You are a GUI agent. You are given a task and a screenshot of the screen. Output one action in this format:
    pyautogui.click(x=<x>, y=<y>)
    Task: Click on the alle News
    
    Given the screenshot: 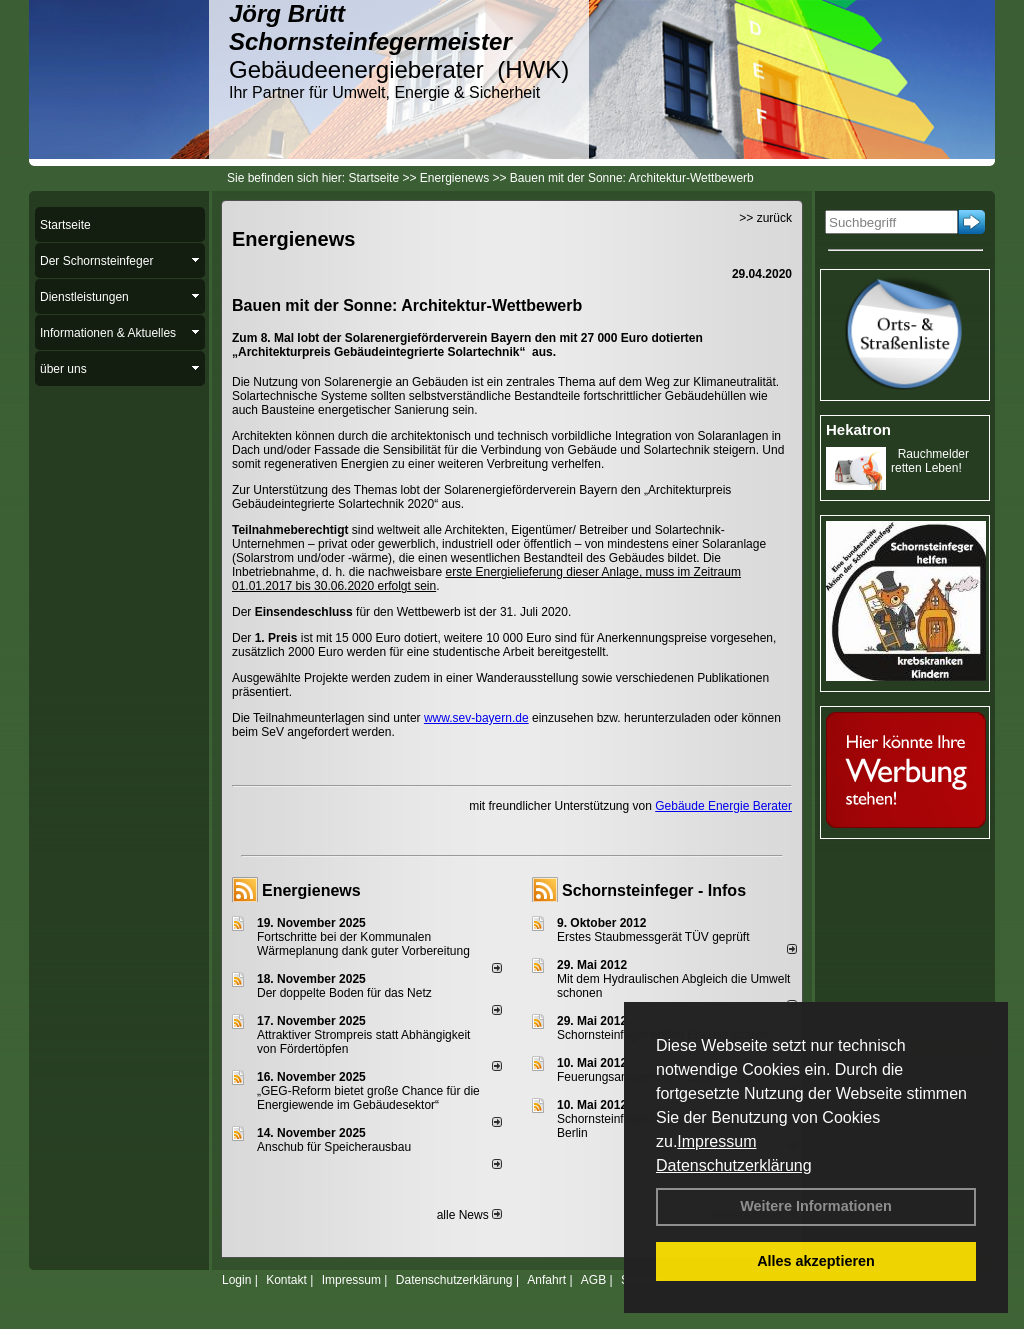 What is the action you would take?
    pyautogui.click(x=469, y=1215)
    